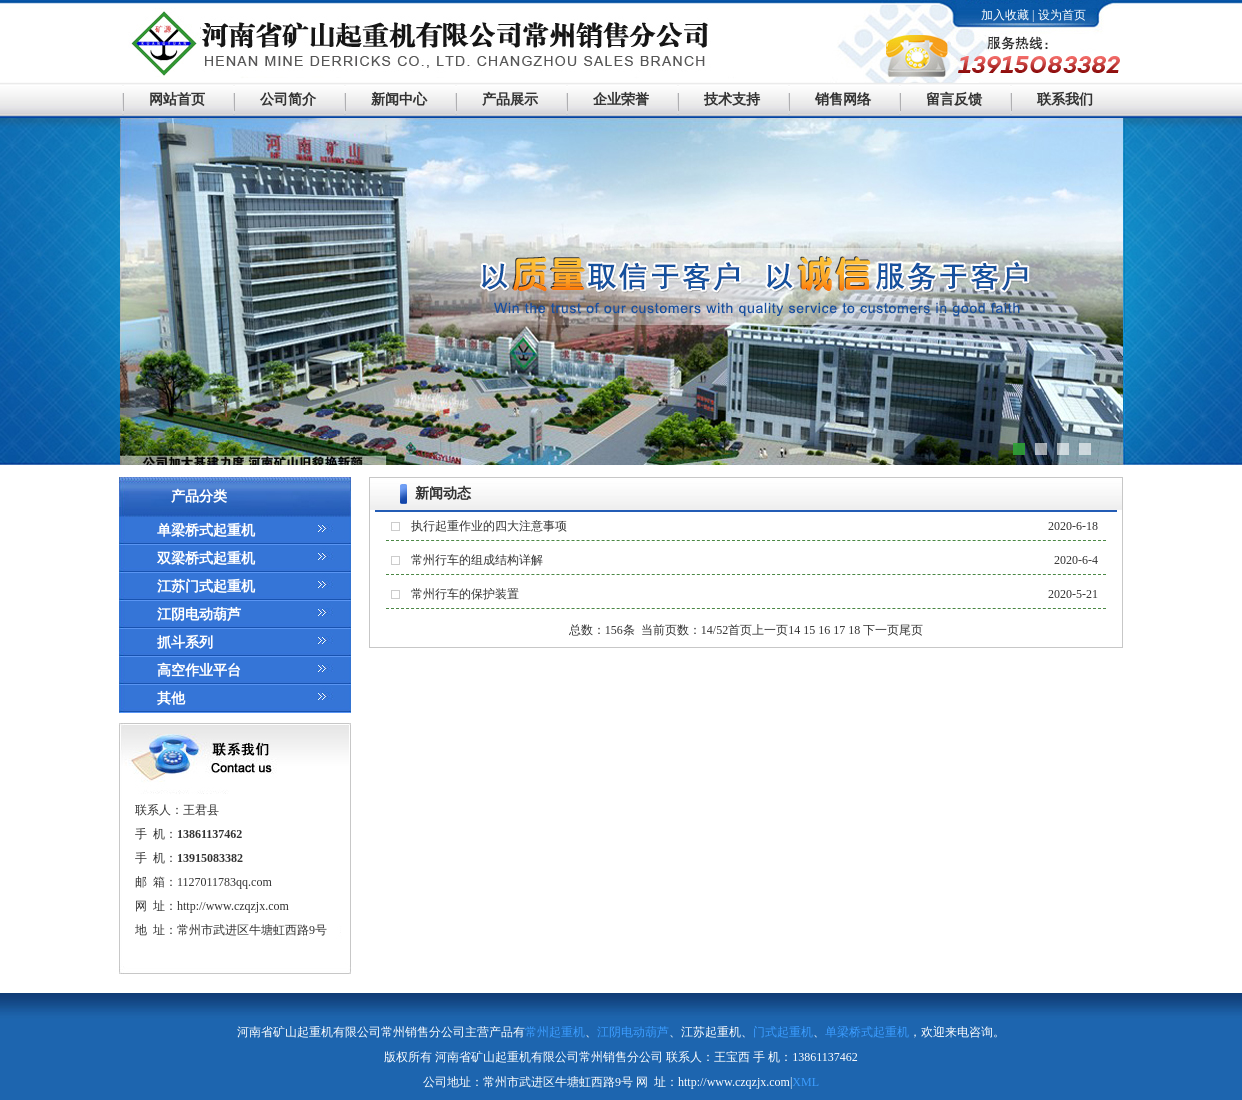 Image resolution: width=1242 pixels, height=1100 pixels. I want to click on 其他, so click(171, 698).